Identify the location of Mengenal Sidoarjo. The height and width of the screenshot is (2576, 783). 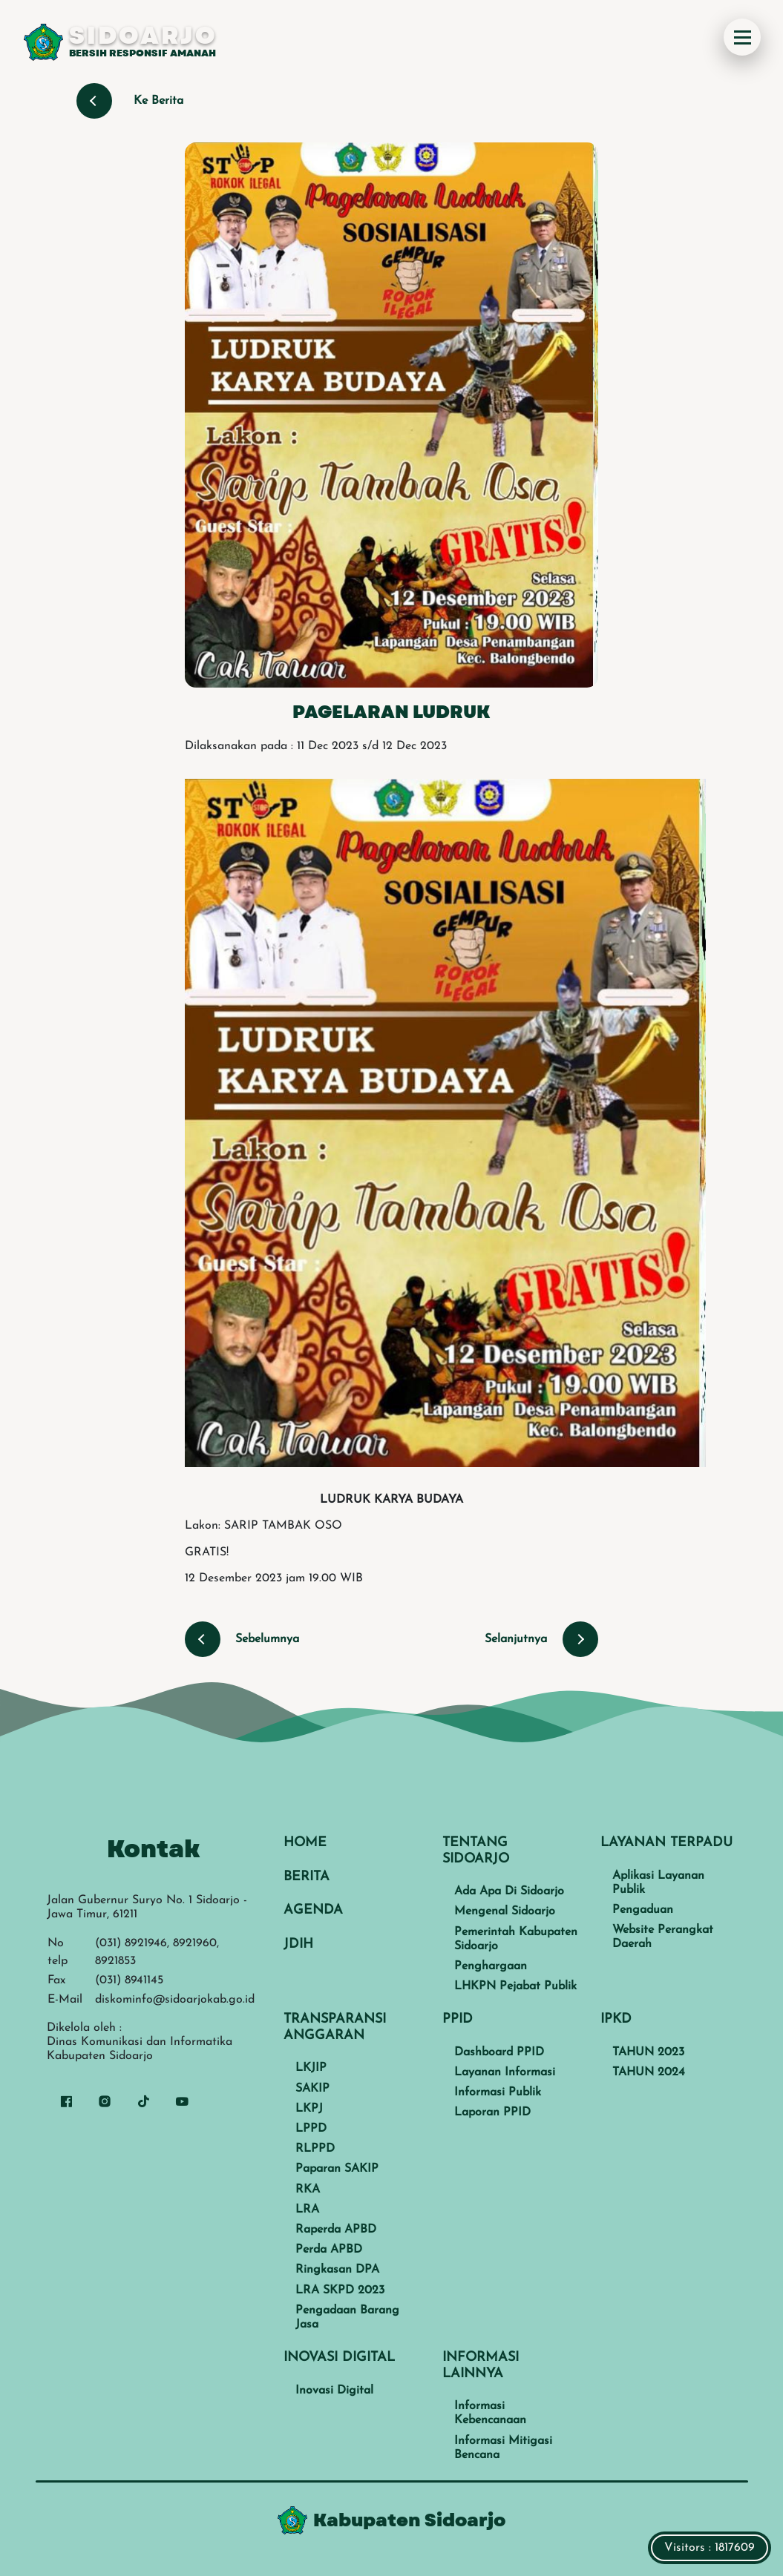
(504, 1911).